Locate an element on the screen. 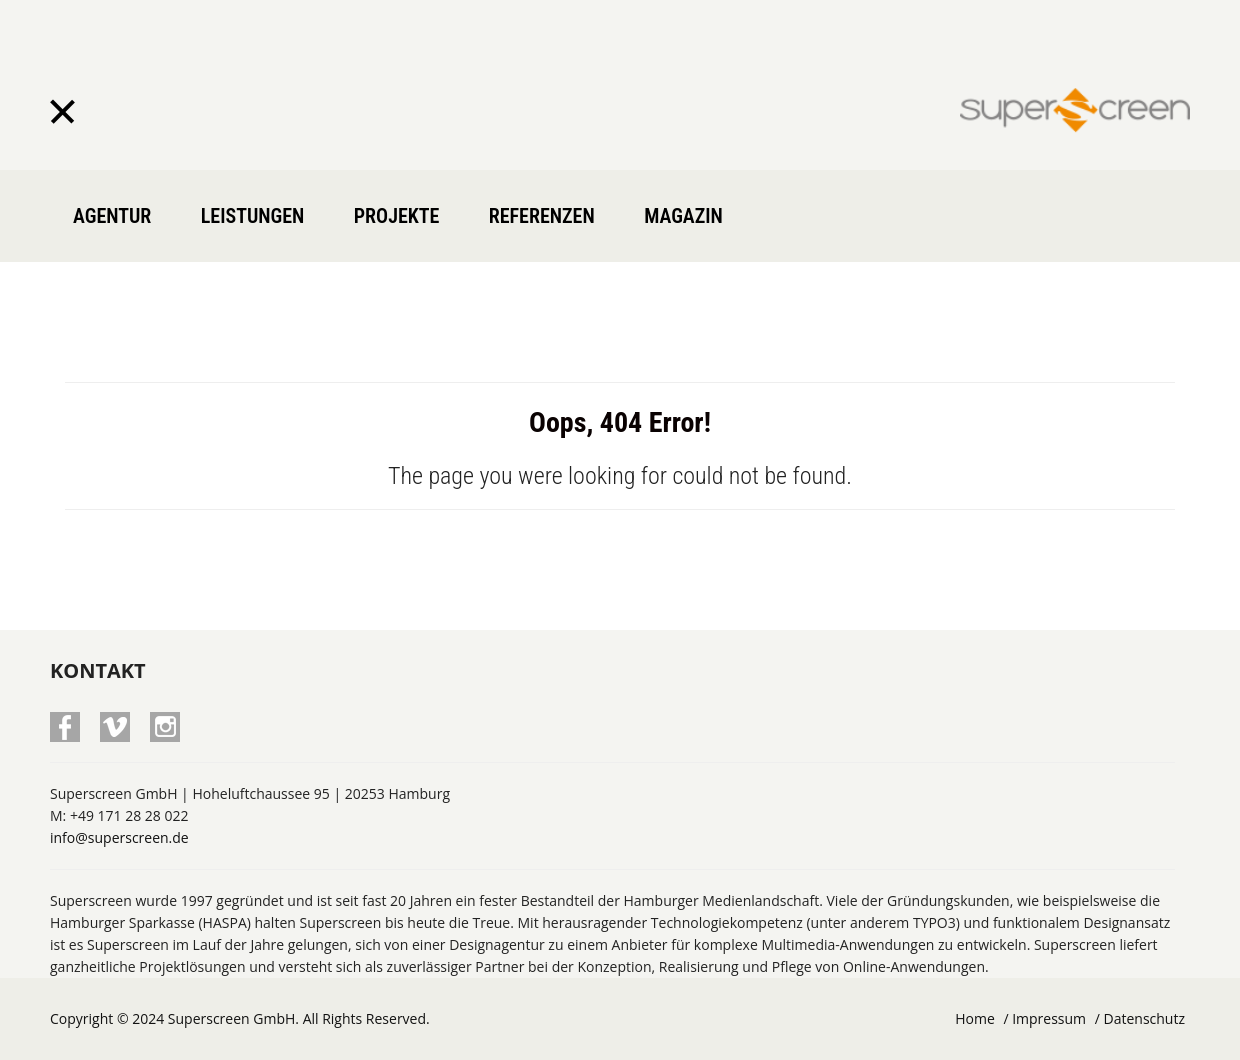 Image resolution: width=1240 pixels, height=1060 pixels. info@superscreen.de is located at coordinates (119, 837).